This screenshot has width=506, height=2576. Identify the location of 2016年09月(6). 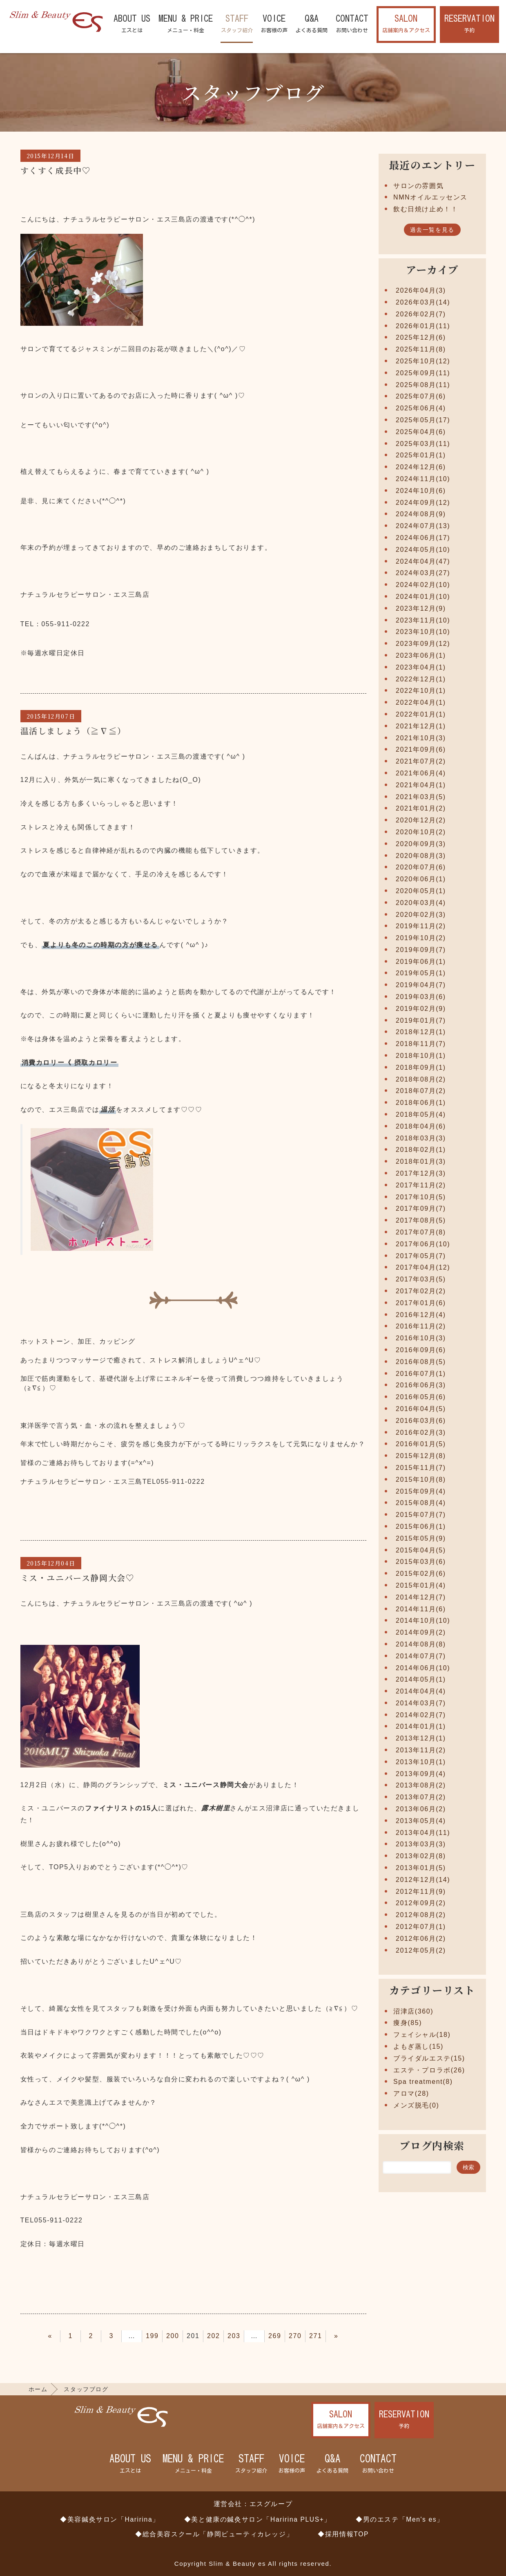
(421, 1349).